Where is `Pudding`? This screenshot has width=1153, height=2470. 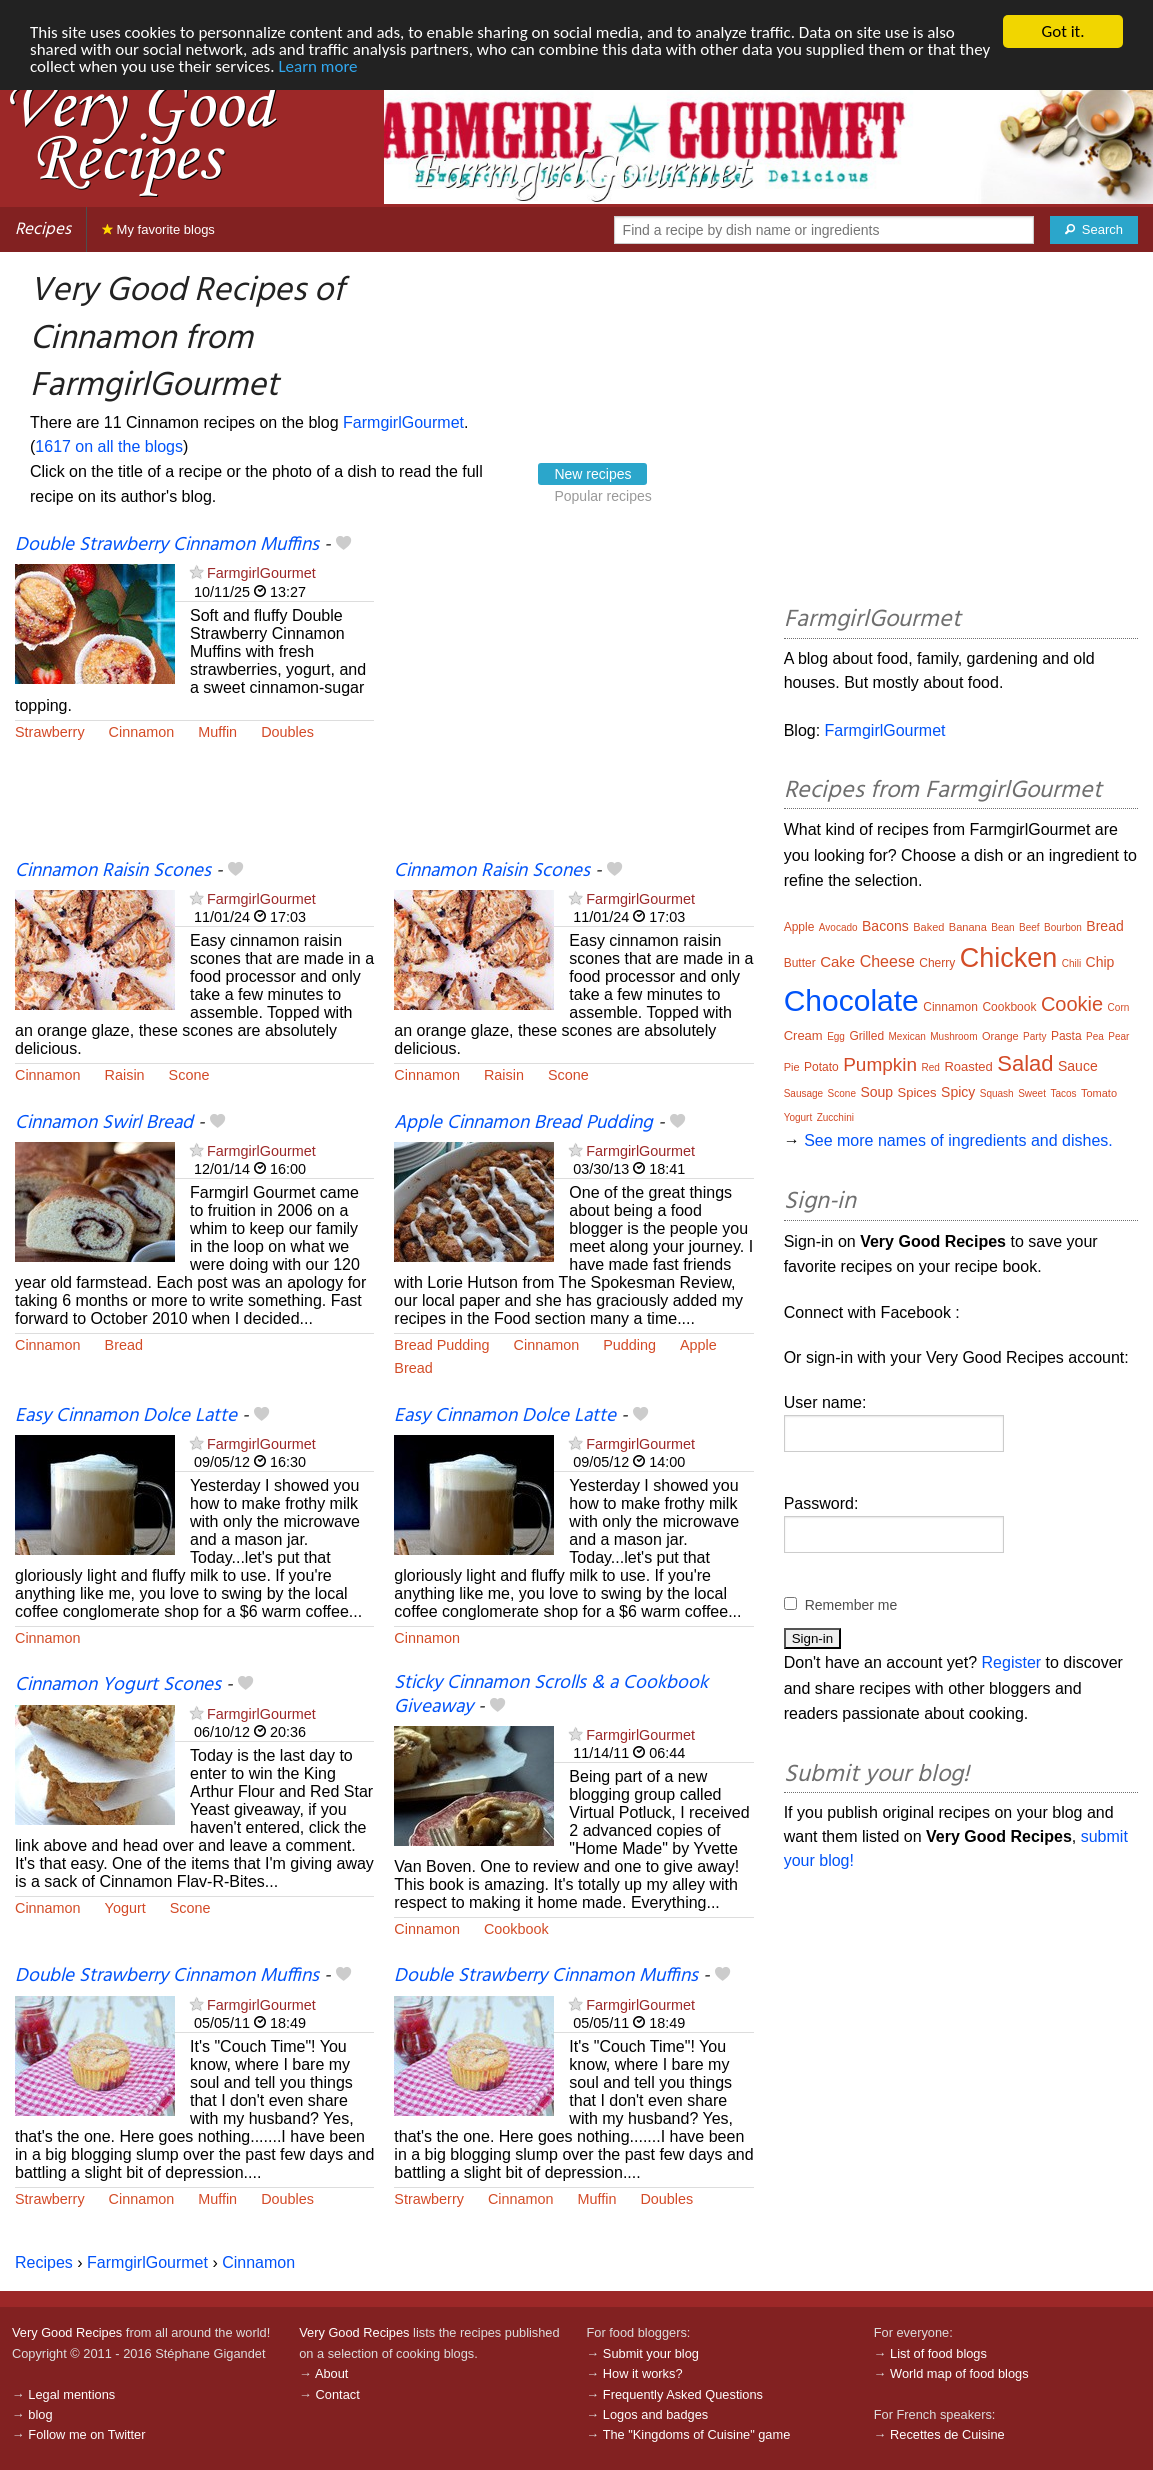 Pudding is located at coordinates (629, 1345).